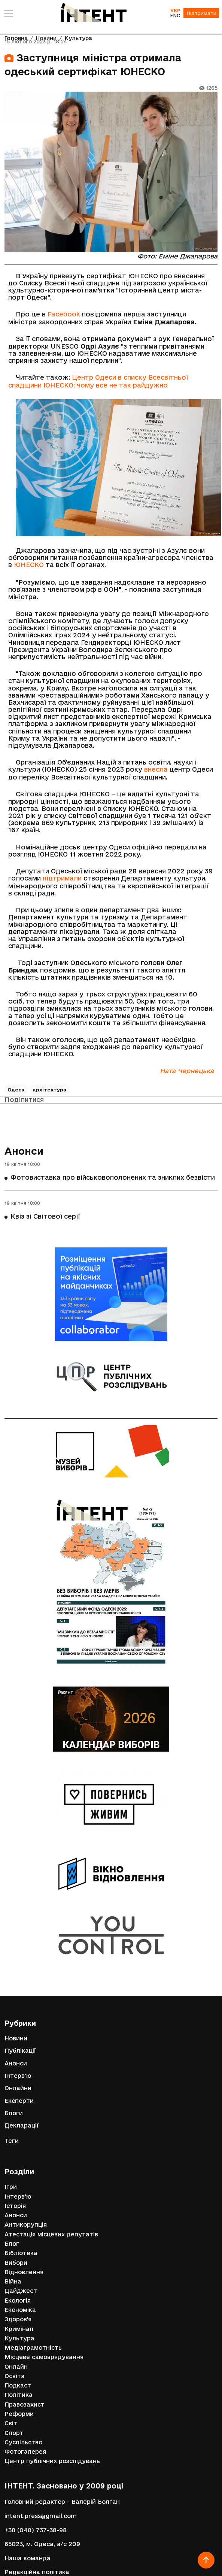  I want to click on Блоги, so click(13, 2113).